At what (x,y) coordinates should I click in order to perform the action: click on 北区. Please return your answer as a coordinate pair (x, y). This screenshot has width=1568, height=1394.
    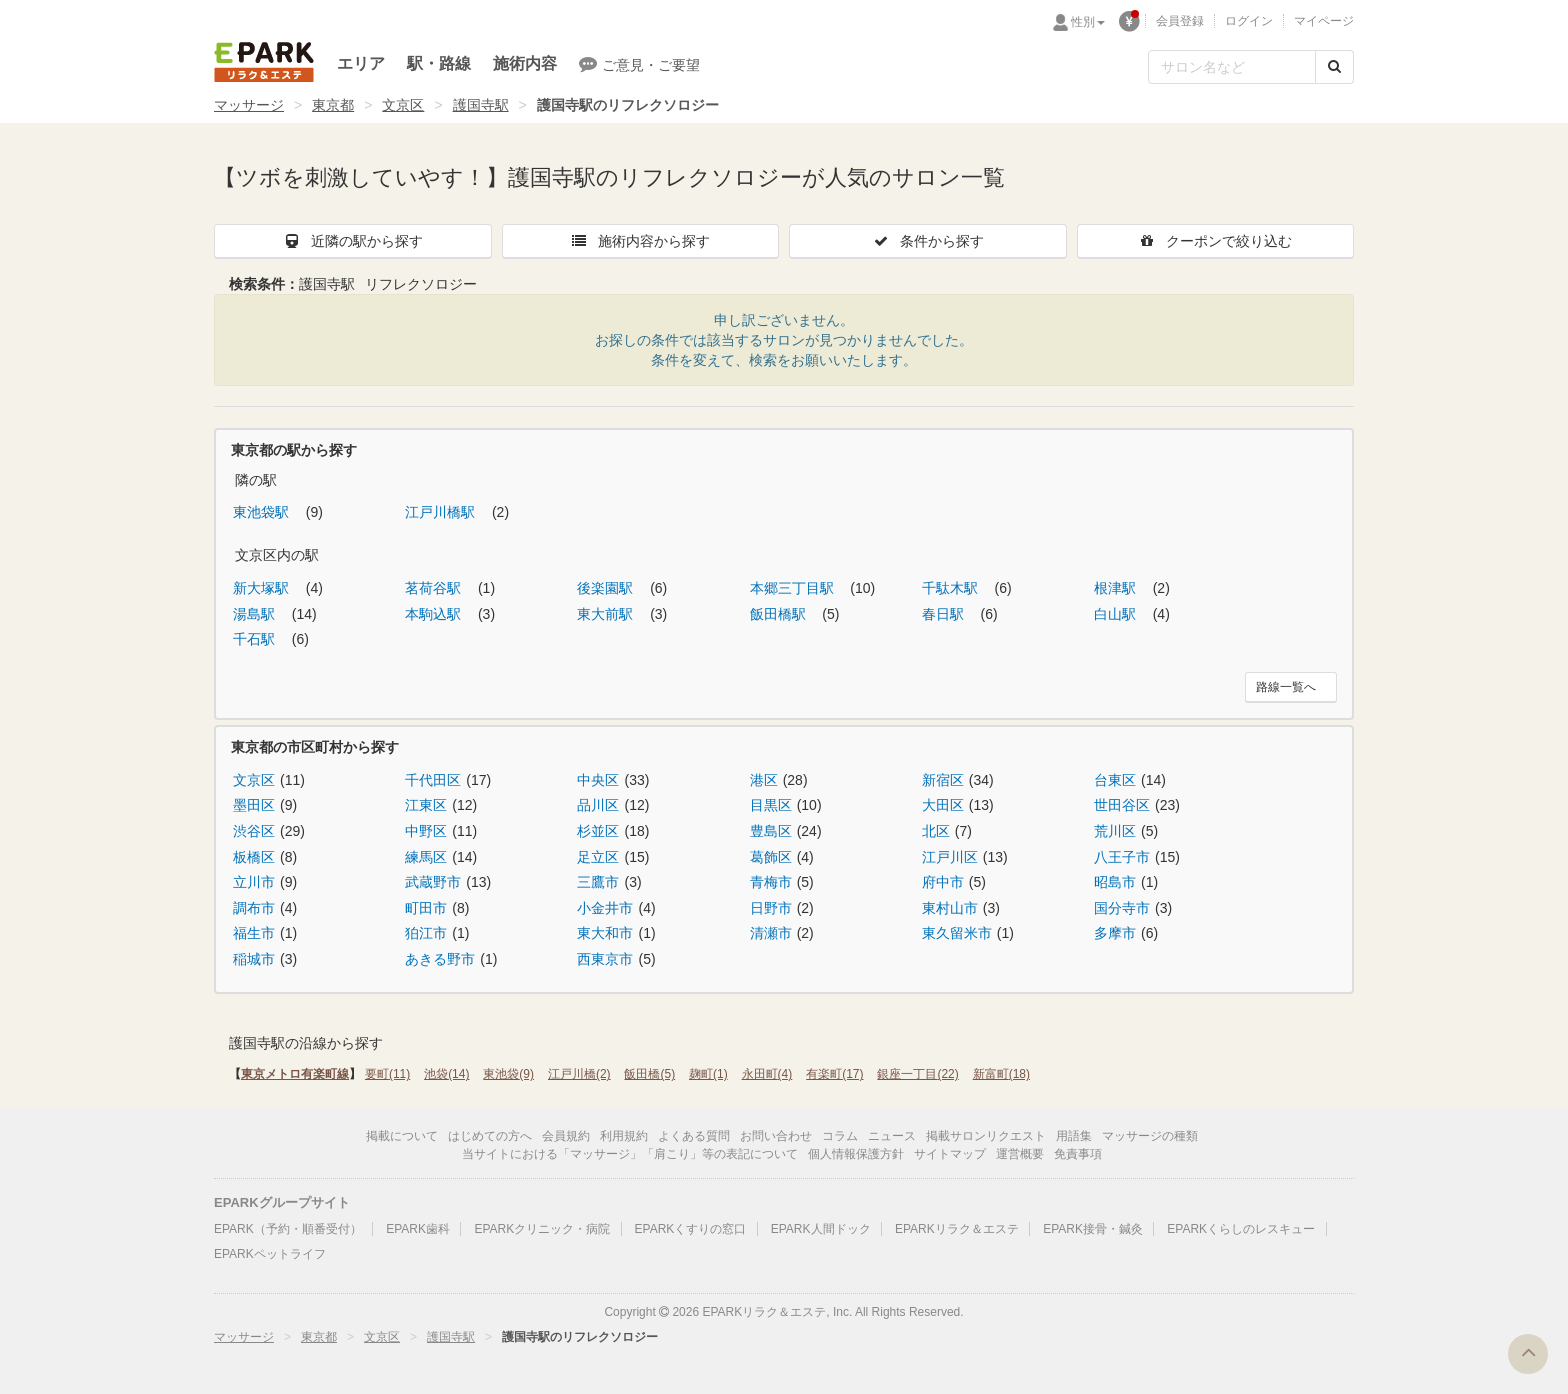
    Looking at the image, I should click on (936, 831).